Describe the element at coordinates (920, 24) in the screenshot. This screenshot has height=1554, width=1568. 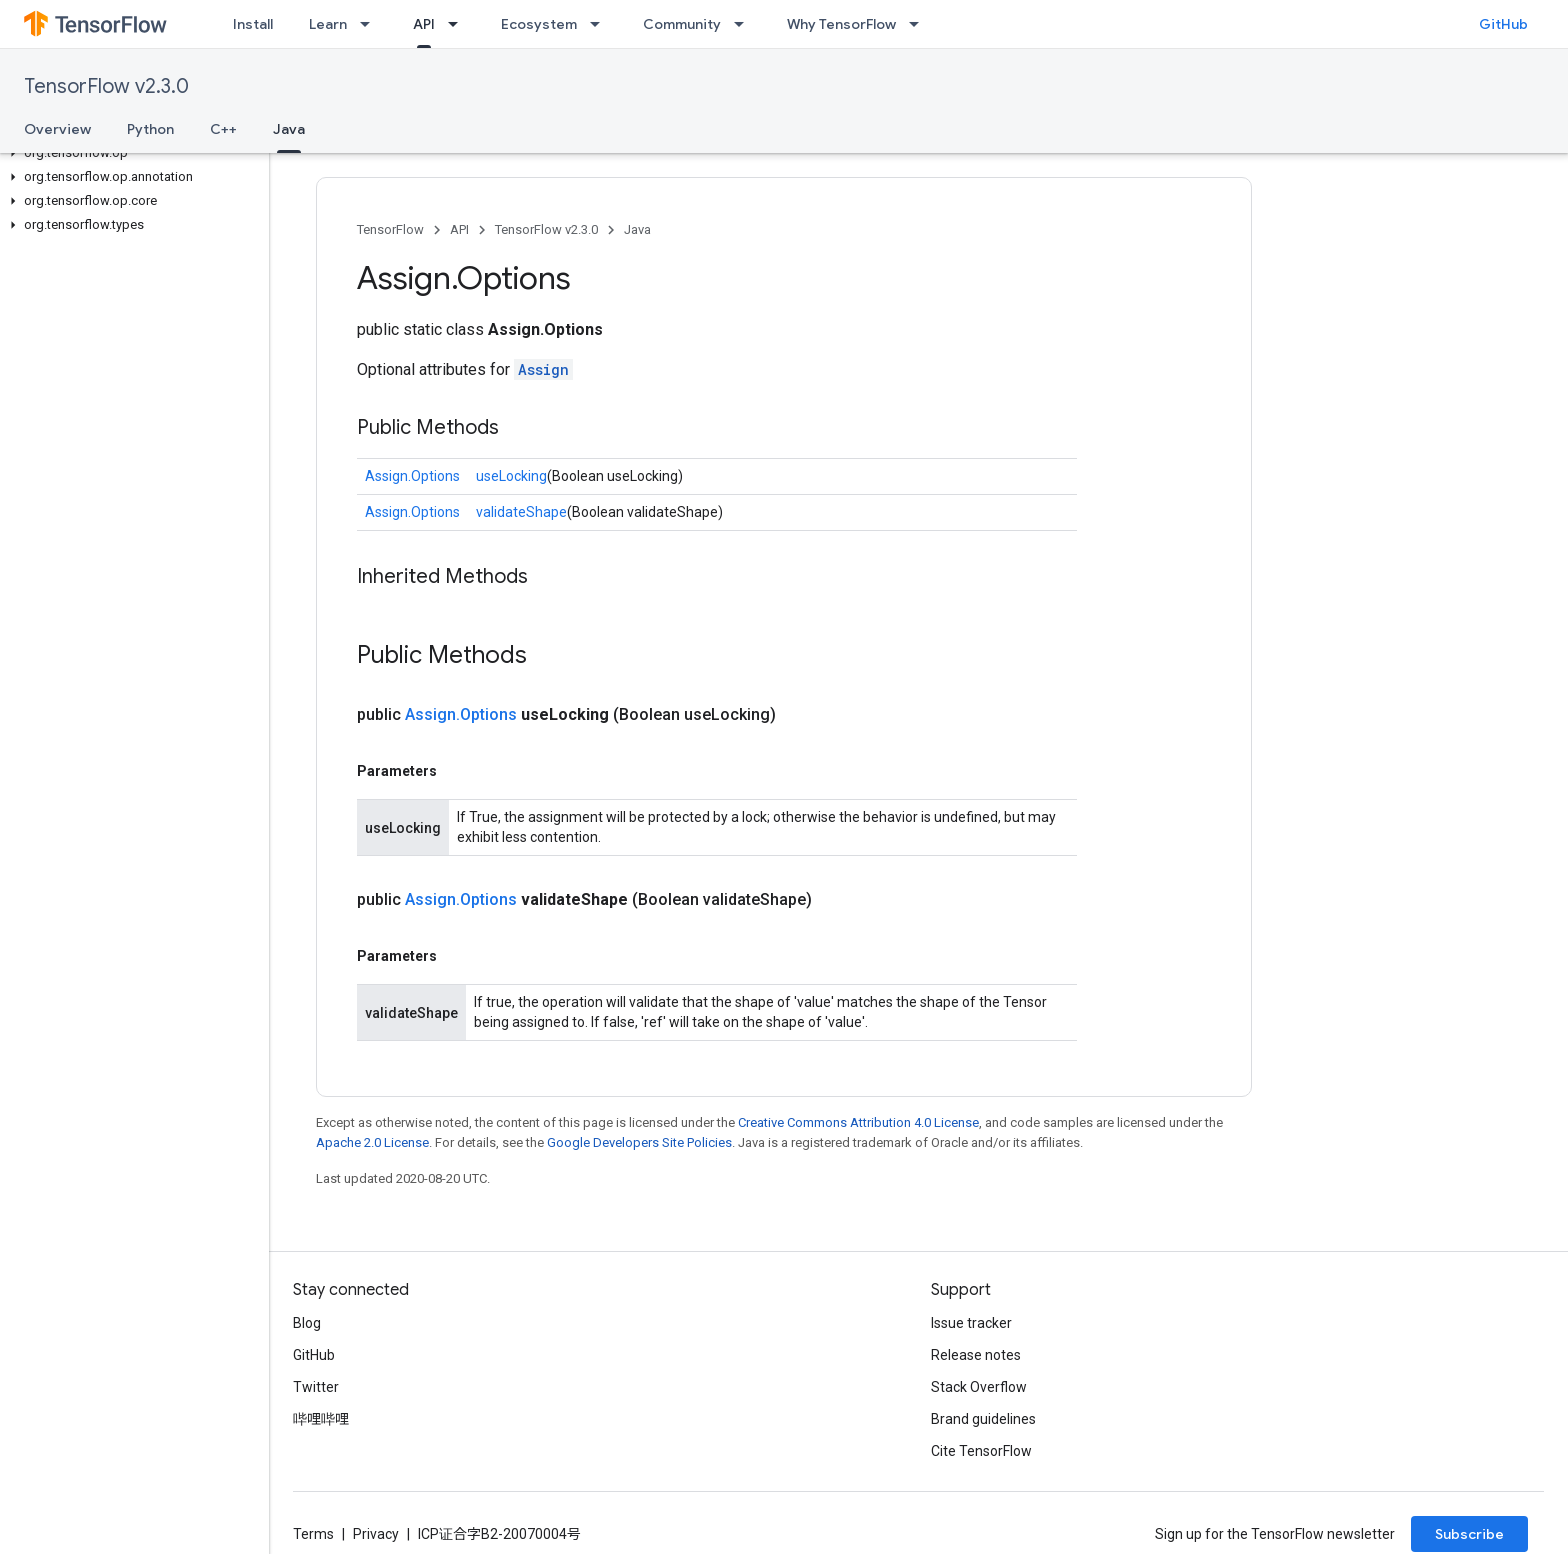
I see `[Dropdown menu for Why TensorFlow]` at that location.